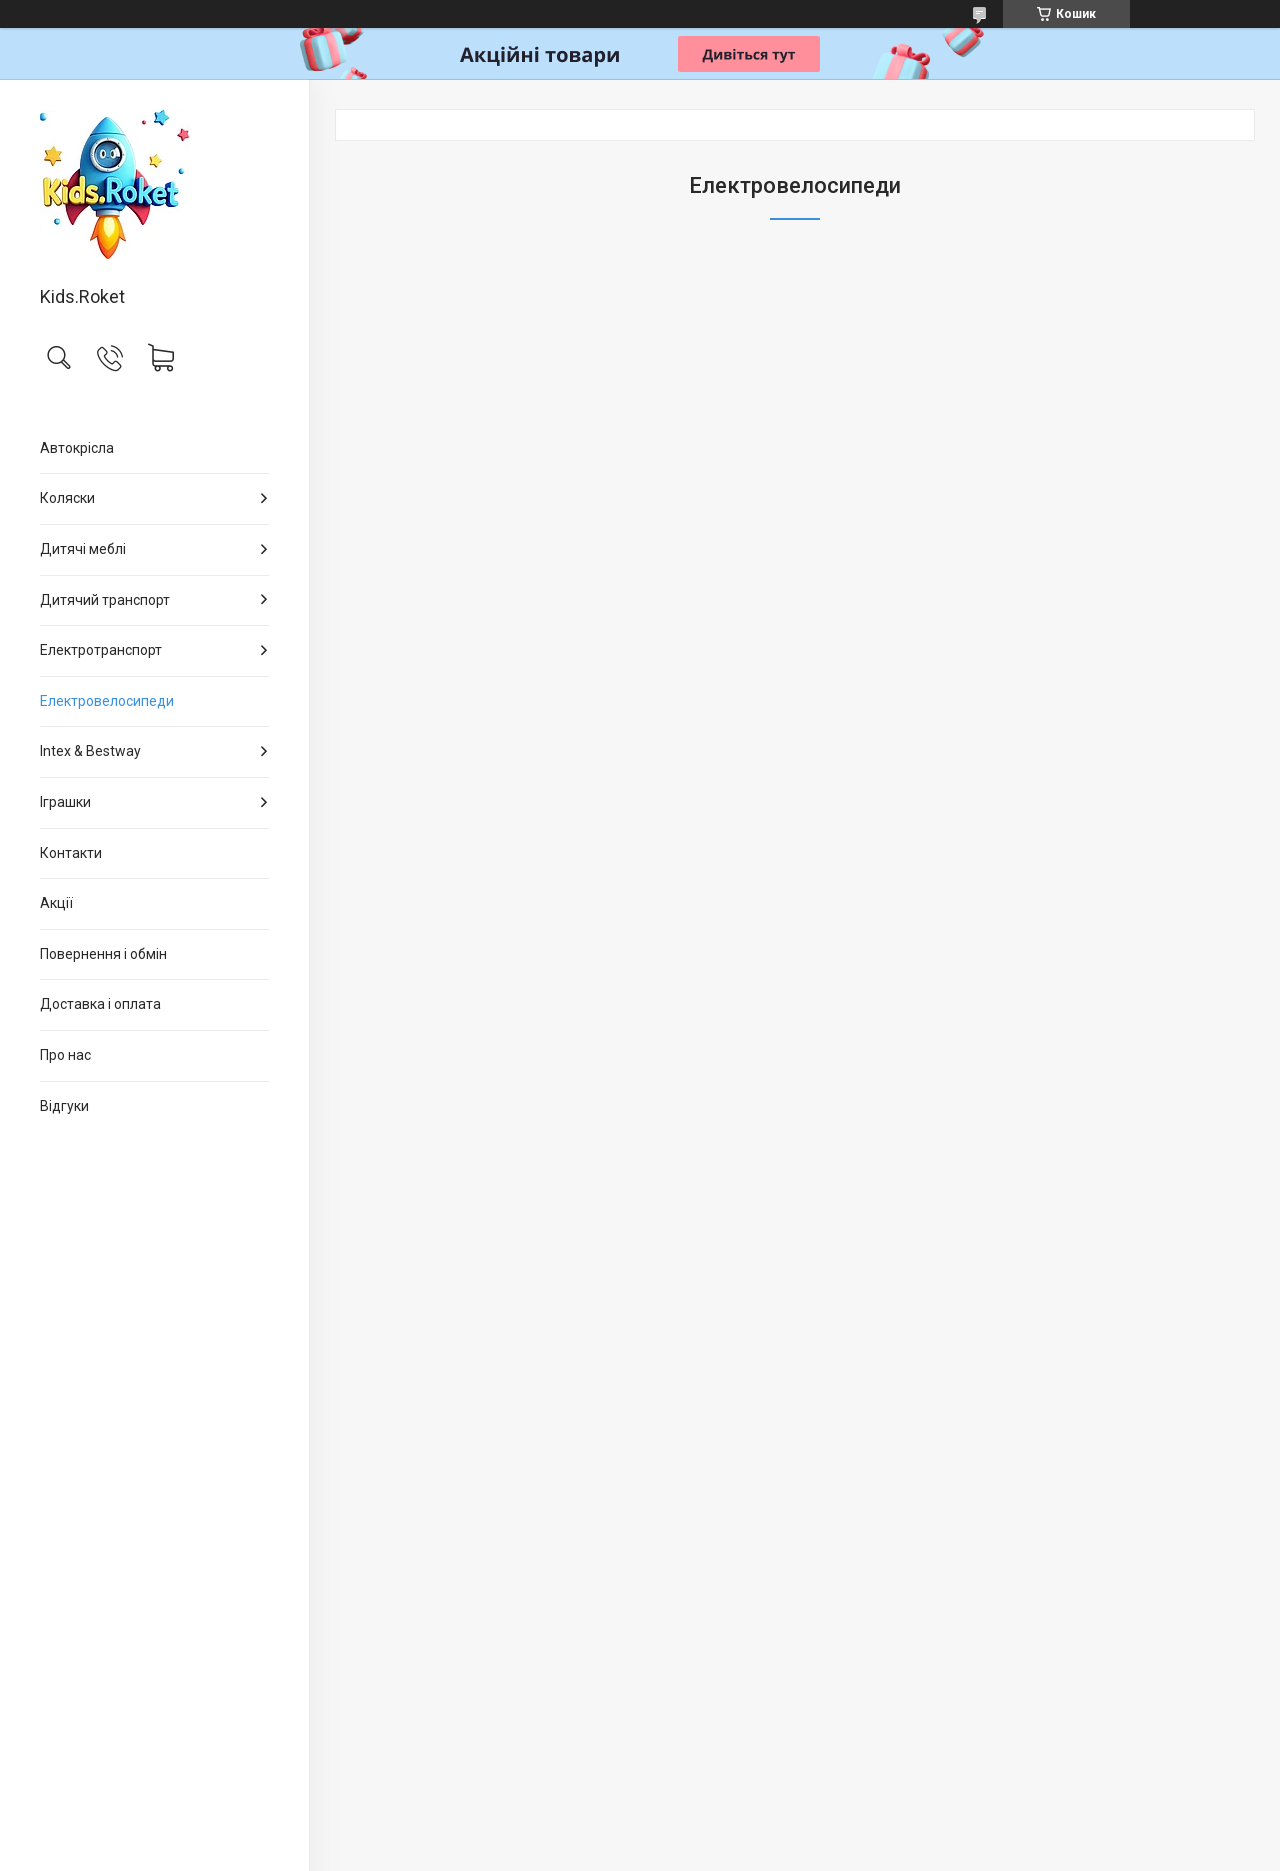 The width and height of the screenshot is (1280, 1871). What do you see at coordinates (107, 701) in the screenshot?
I see `Електровелосипеди` at bounding box center [107, 701].